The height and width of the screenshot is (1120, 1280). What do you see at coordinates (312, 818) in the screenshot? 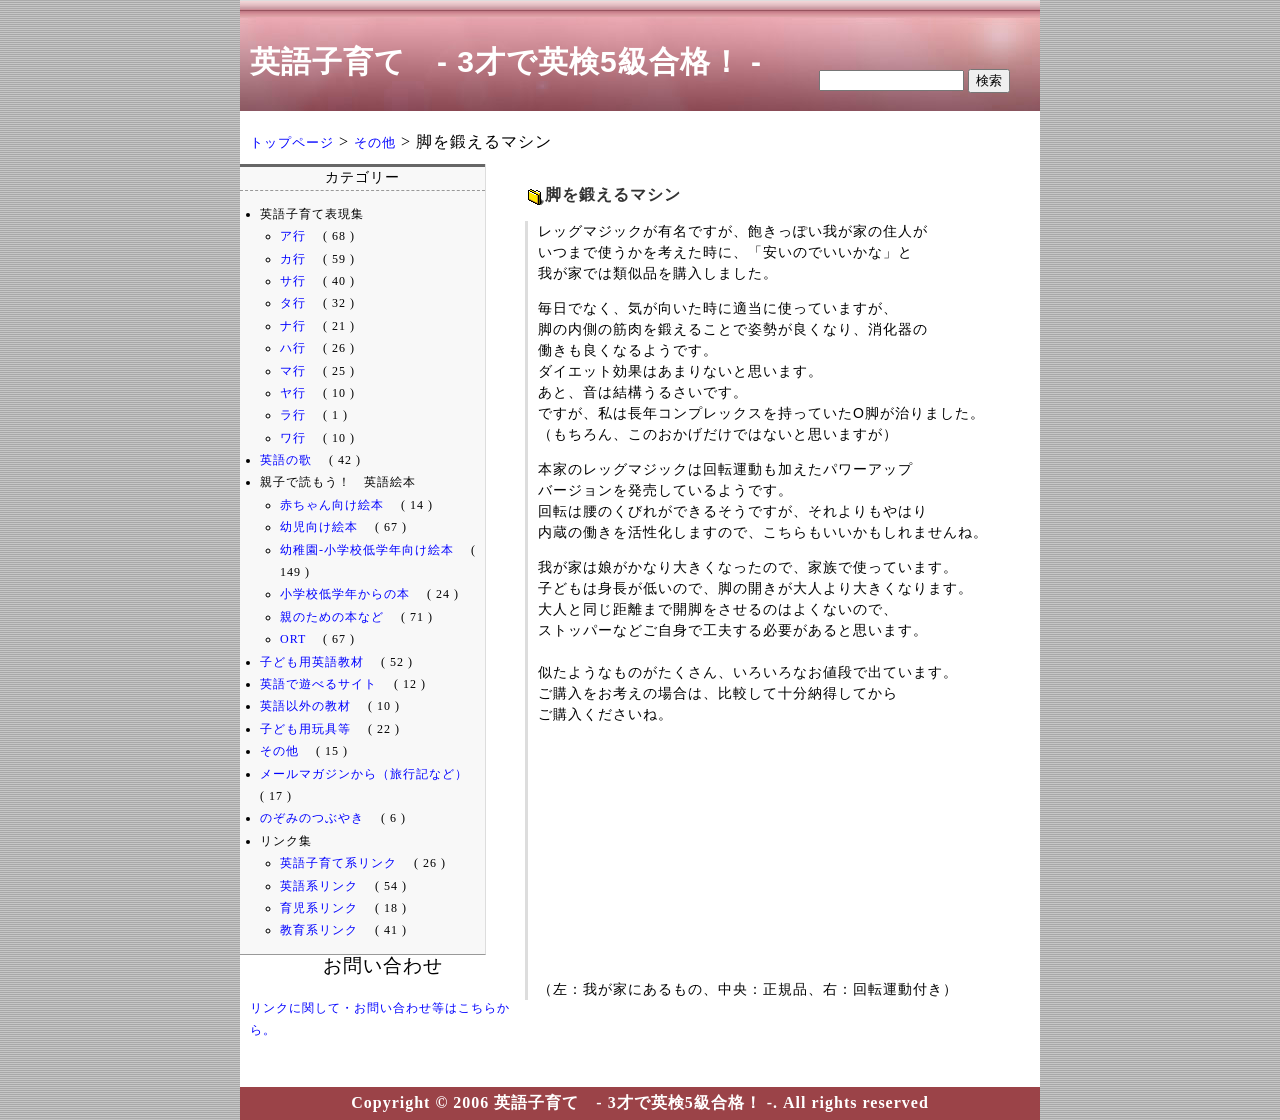
I see `のぞみのつぶやき` at bounding box center [312, 818].